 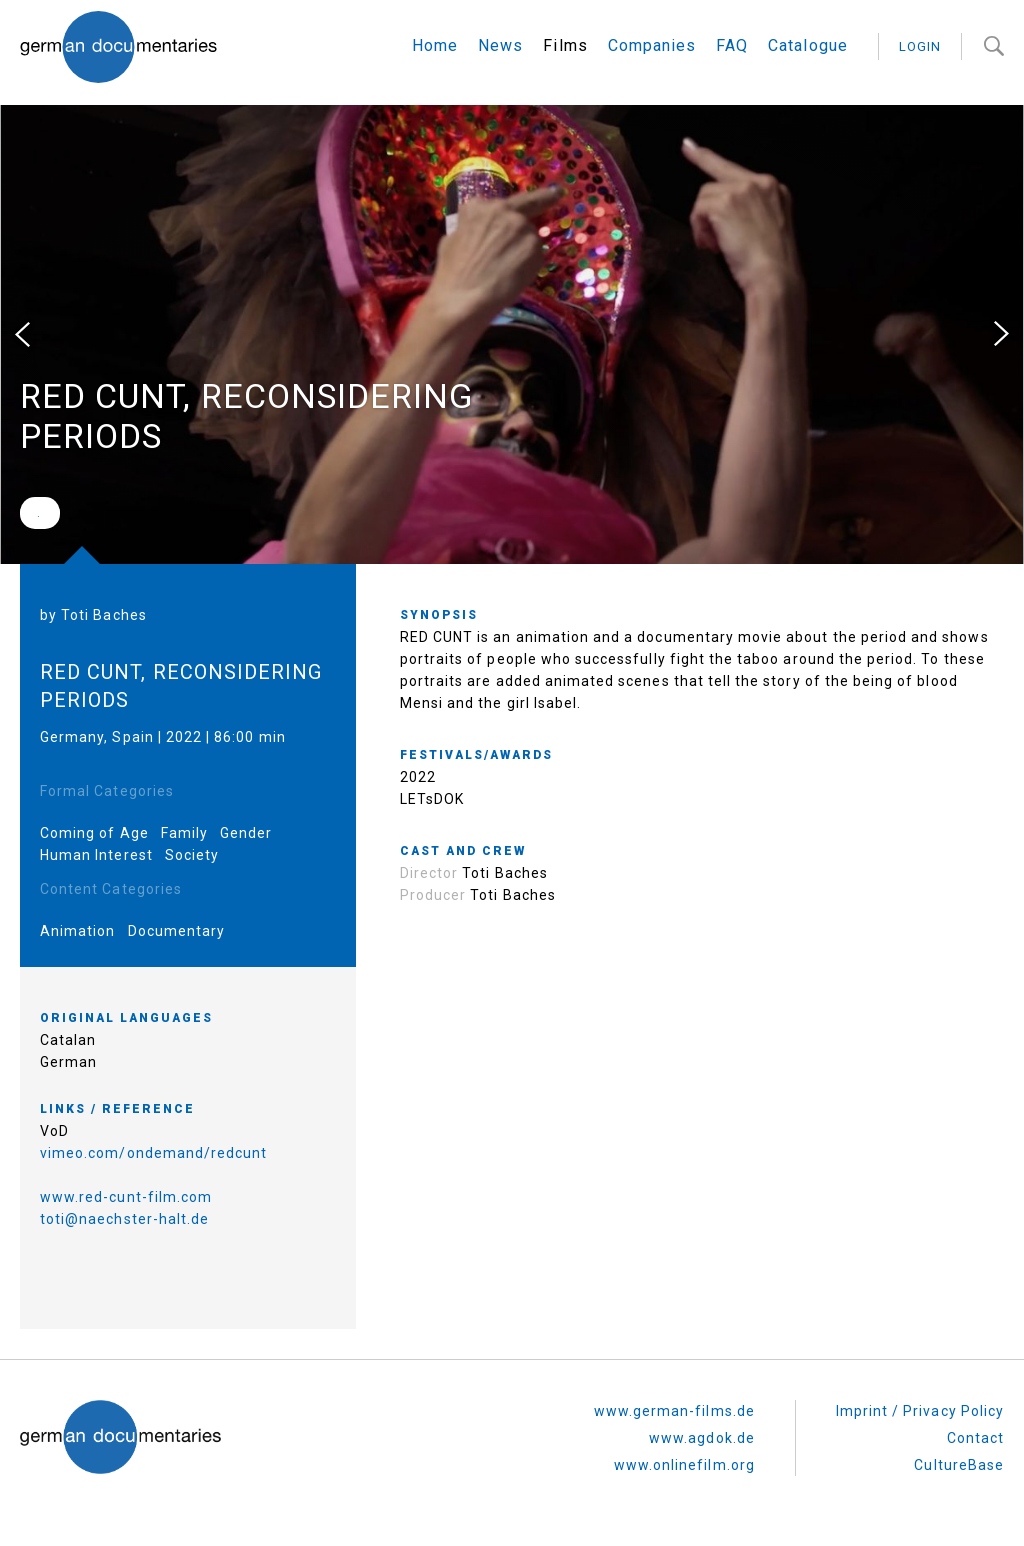 I want to click on Human Interest, so click(x=96, y=855).